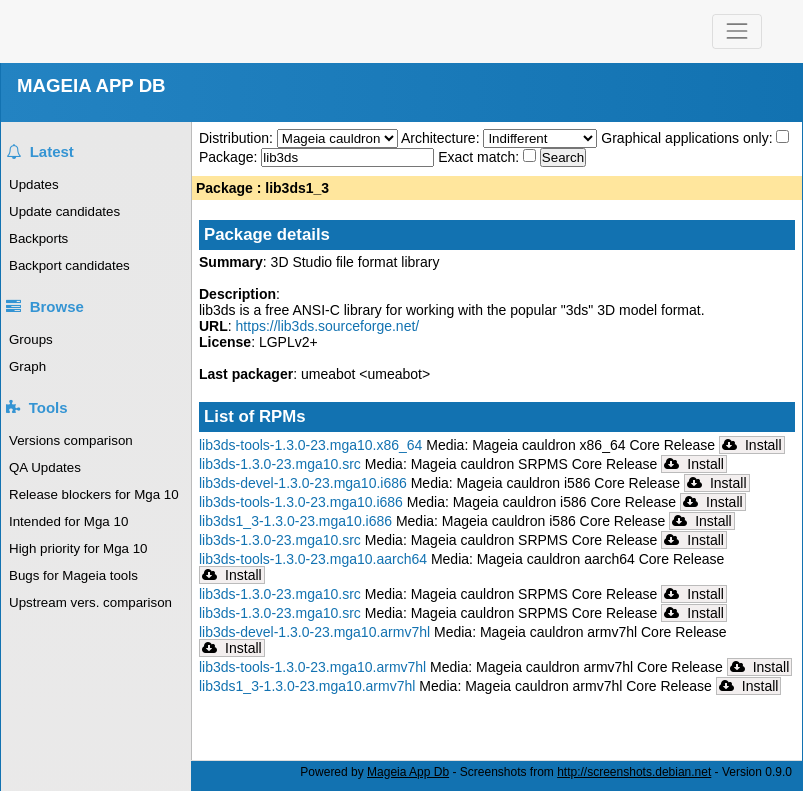  What do you see at coordinates (69, 265) in the screenshot?
I see `Backport candidates` at bounding box center [69, 265].